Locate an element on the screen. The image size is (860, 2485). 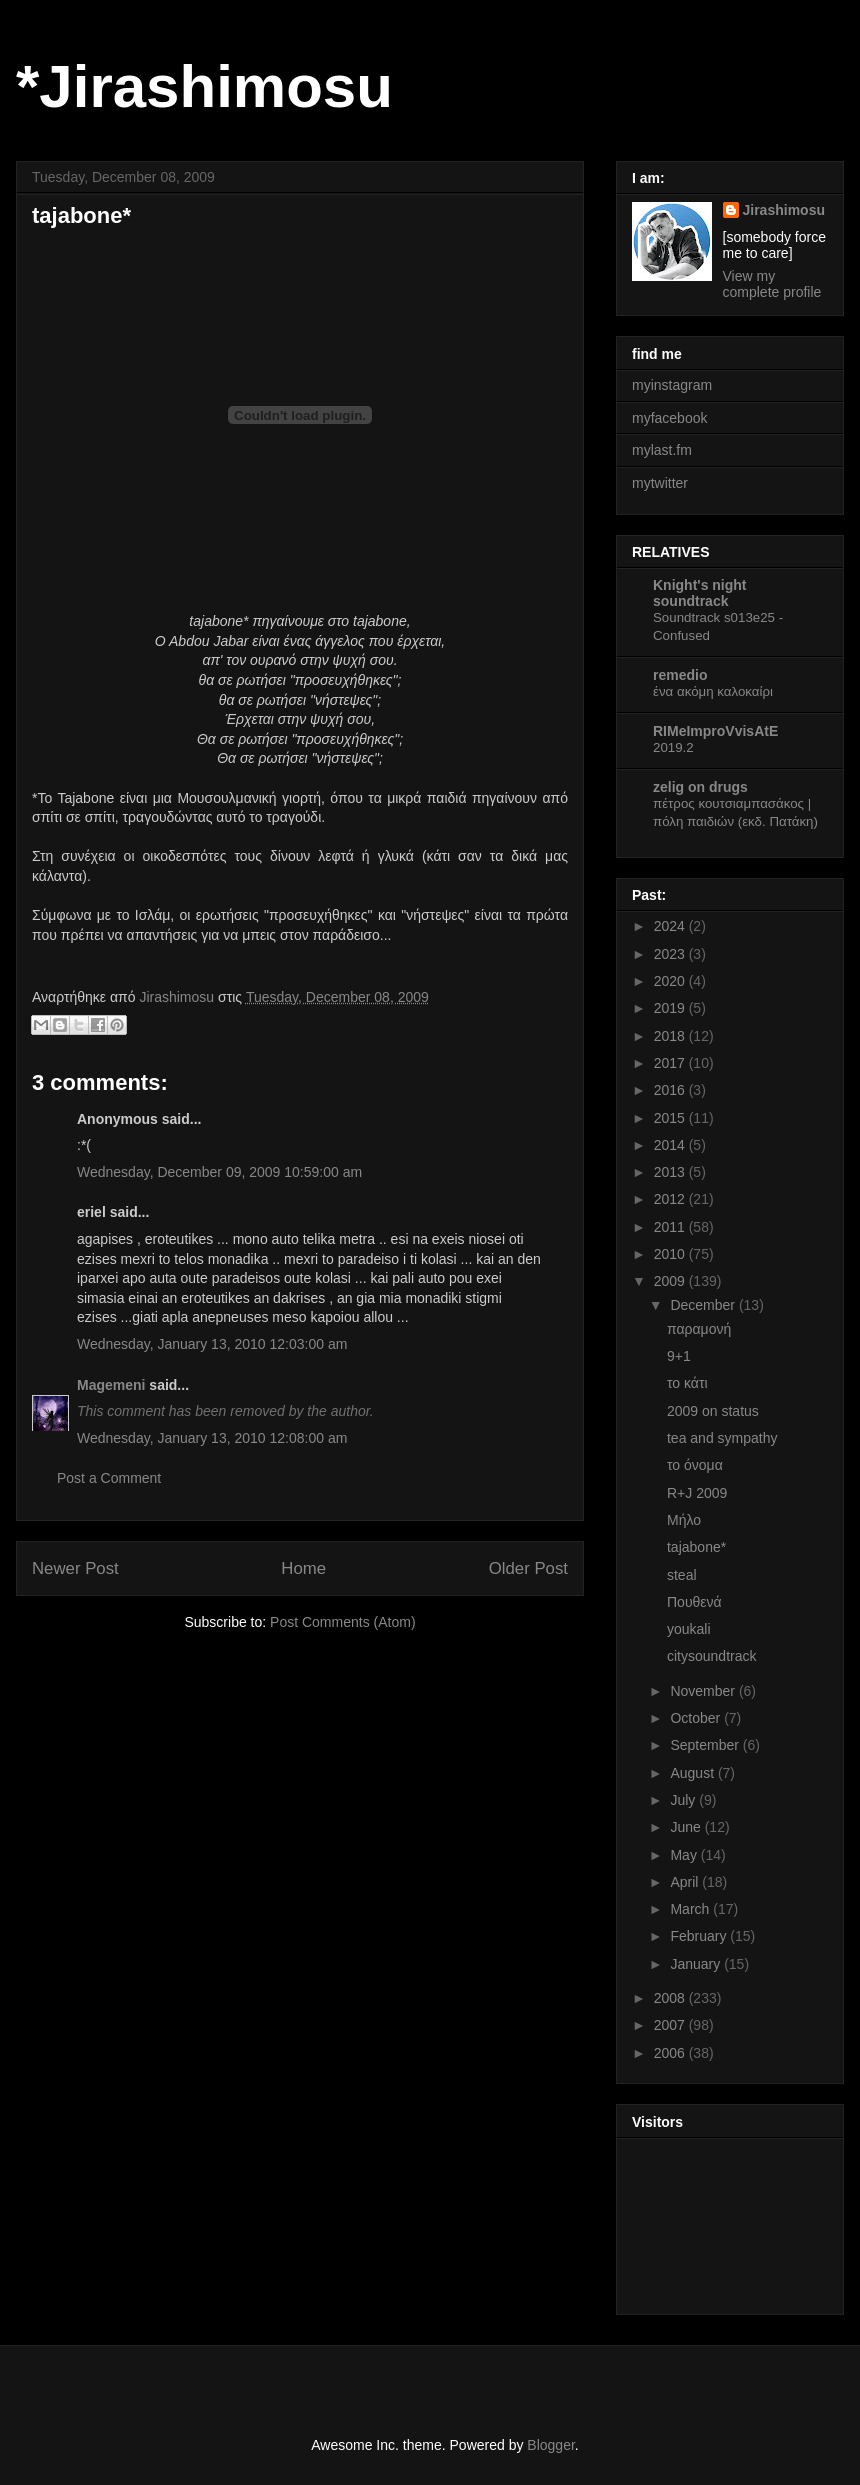
Newer Post is located at coordinates (75, 1568).